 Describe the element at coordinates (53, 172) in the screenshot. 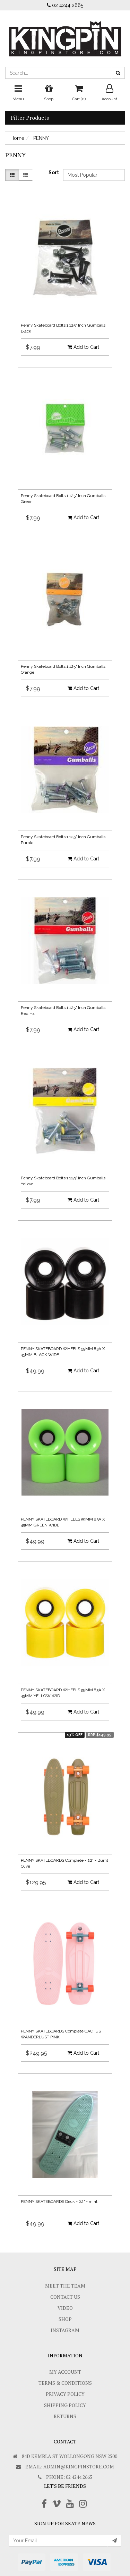

I see `Sort` at that location.